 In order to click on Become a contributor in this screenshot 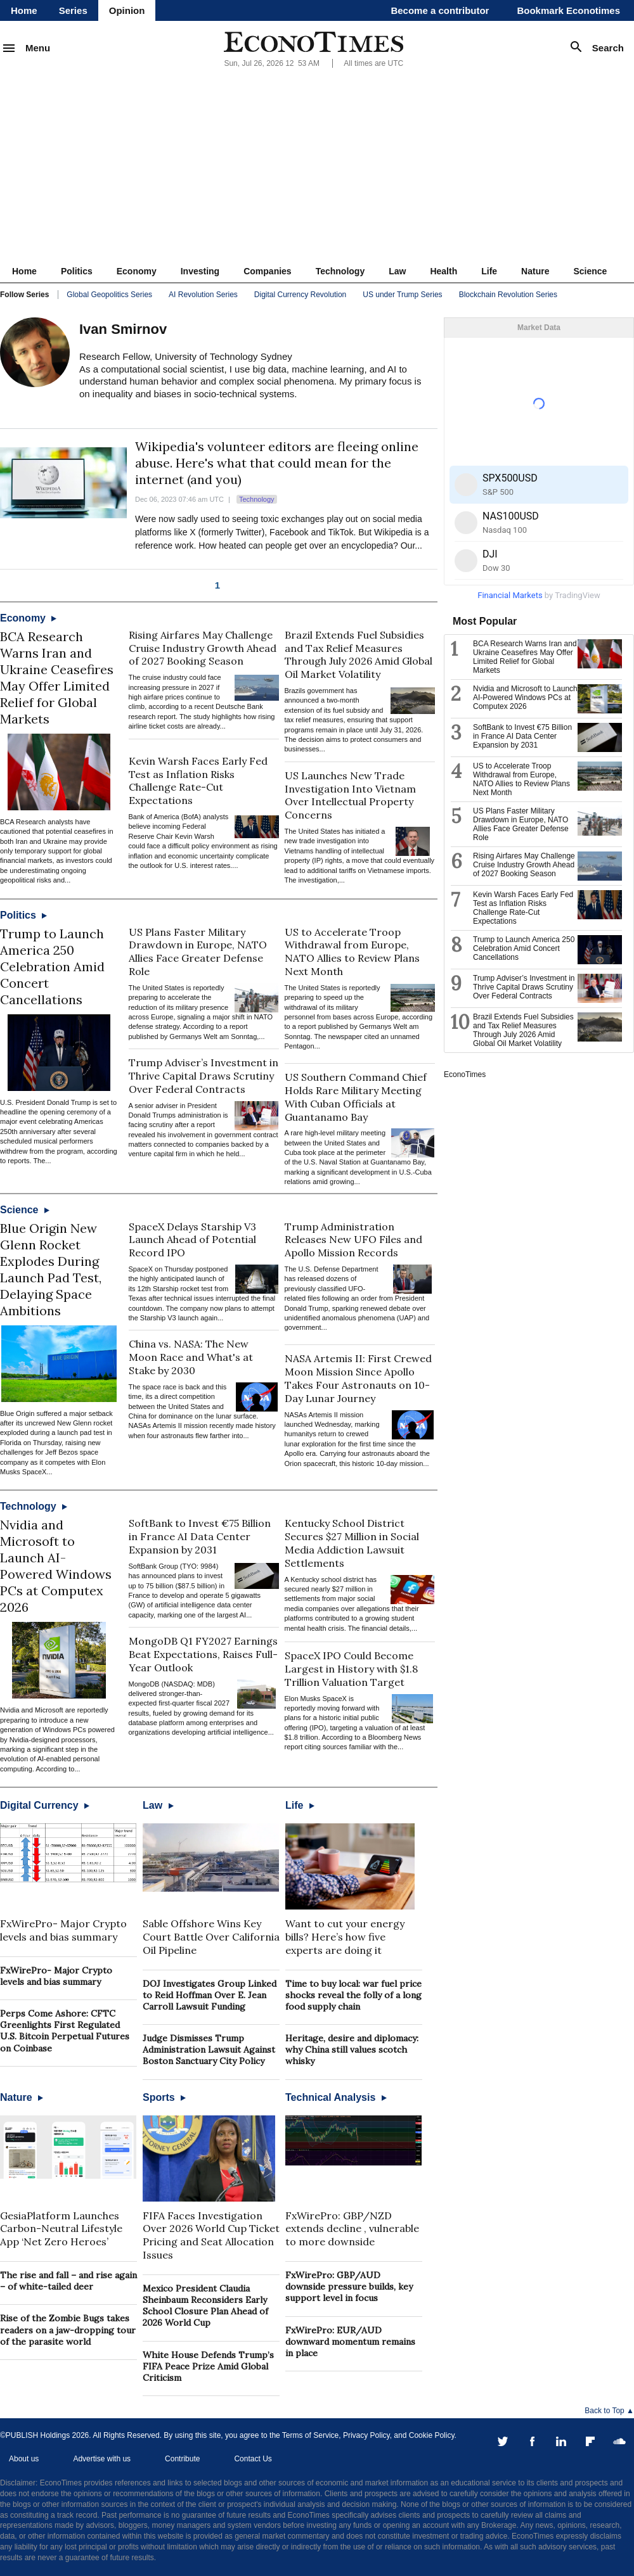, I will do `click(440, 10)`.